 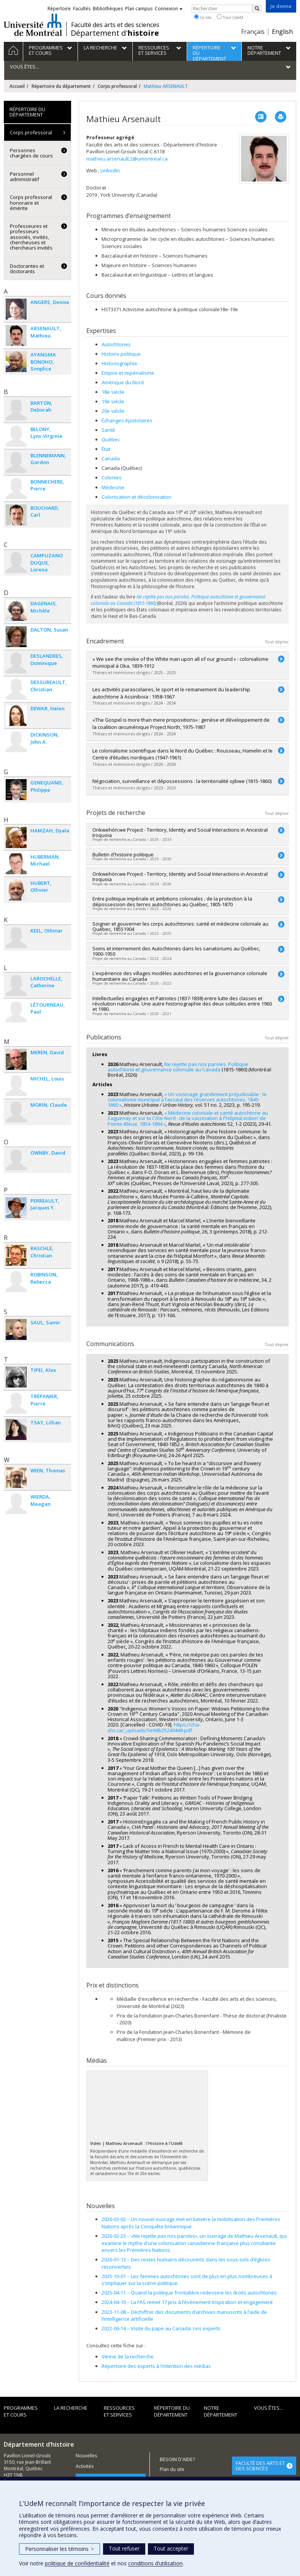 I want to click on Colonies, so click(x=112, y=477).